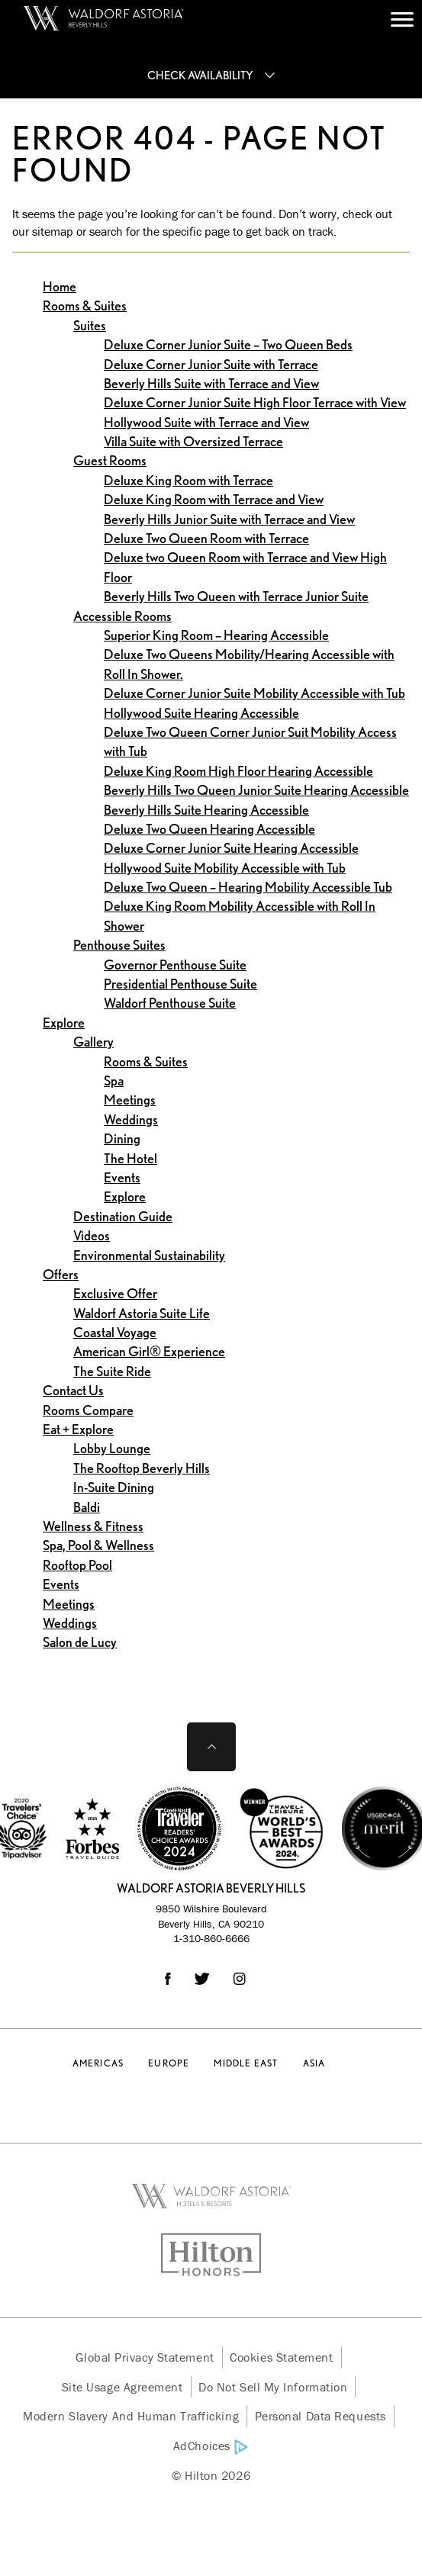 The width and height of the screenshot is (422, 2576). I want to click on Deluxe Corner Junior Suite High Floor Terrace with View, so click(255, 402).